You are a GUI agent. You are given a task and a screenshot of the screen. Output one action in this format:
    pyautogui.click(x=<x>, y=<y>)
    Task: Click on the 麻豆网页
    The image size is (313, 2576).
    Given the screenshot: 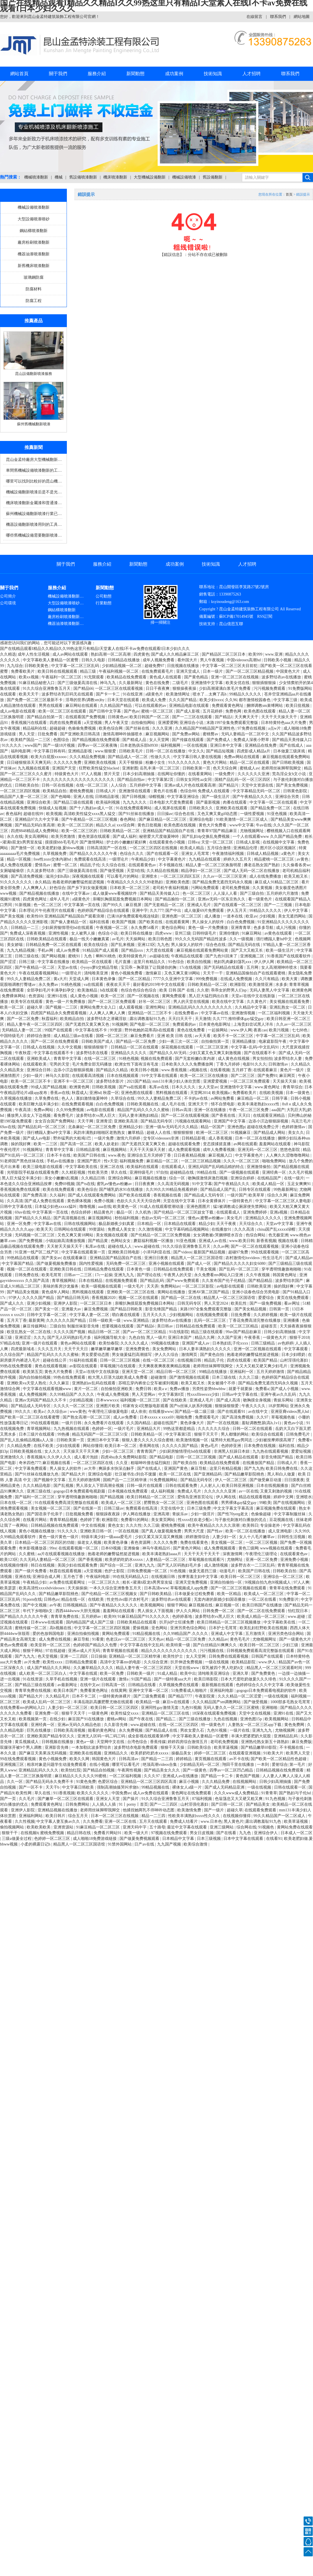 What is the action you would take?
    pyautogui.click(x=287, y=1075)
    